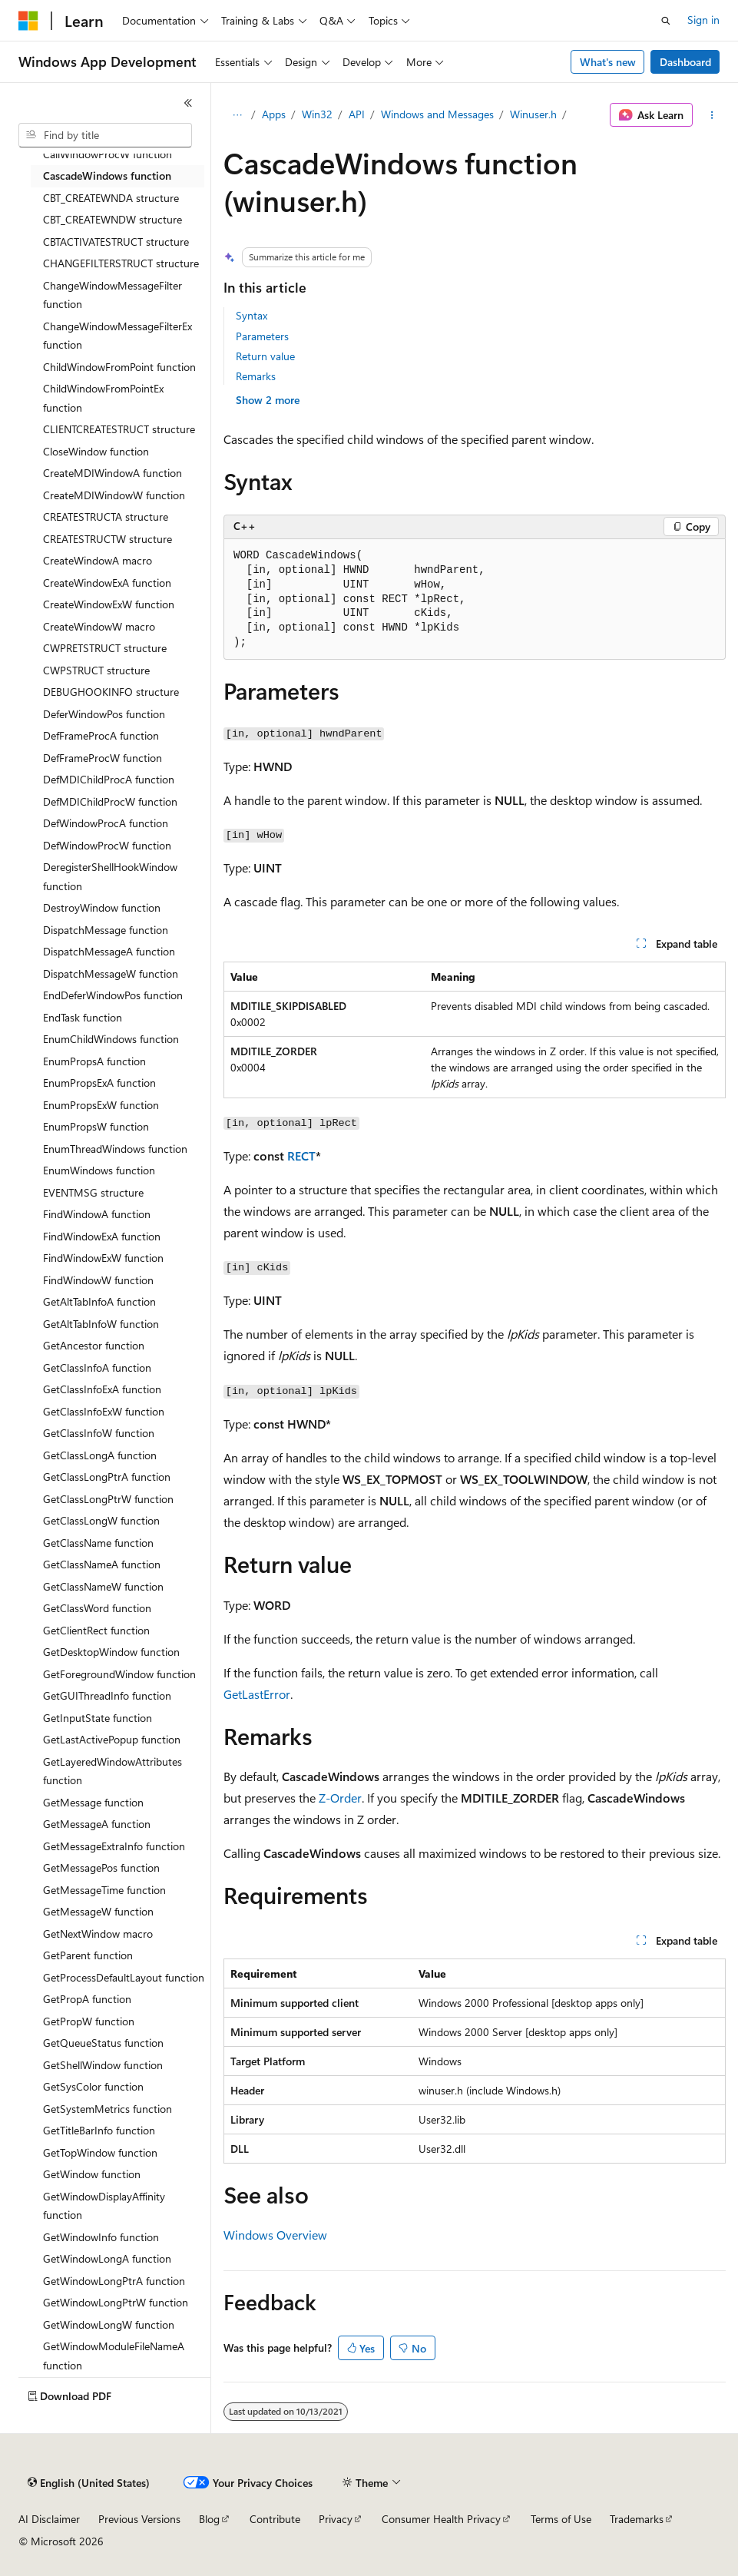 This screenshot has width=738, height=2576. Describe the element at coordinates (102, 1564) in the screenshot. I see `GetClassNameA function [treeitem]` at that location.